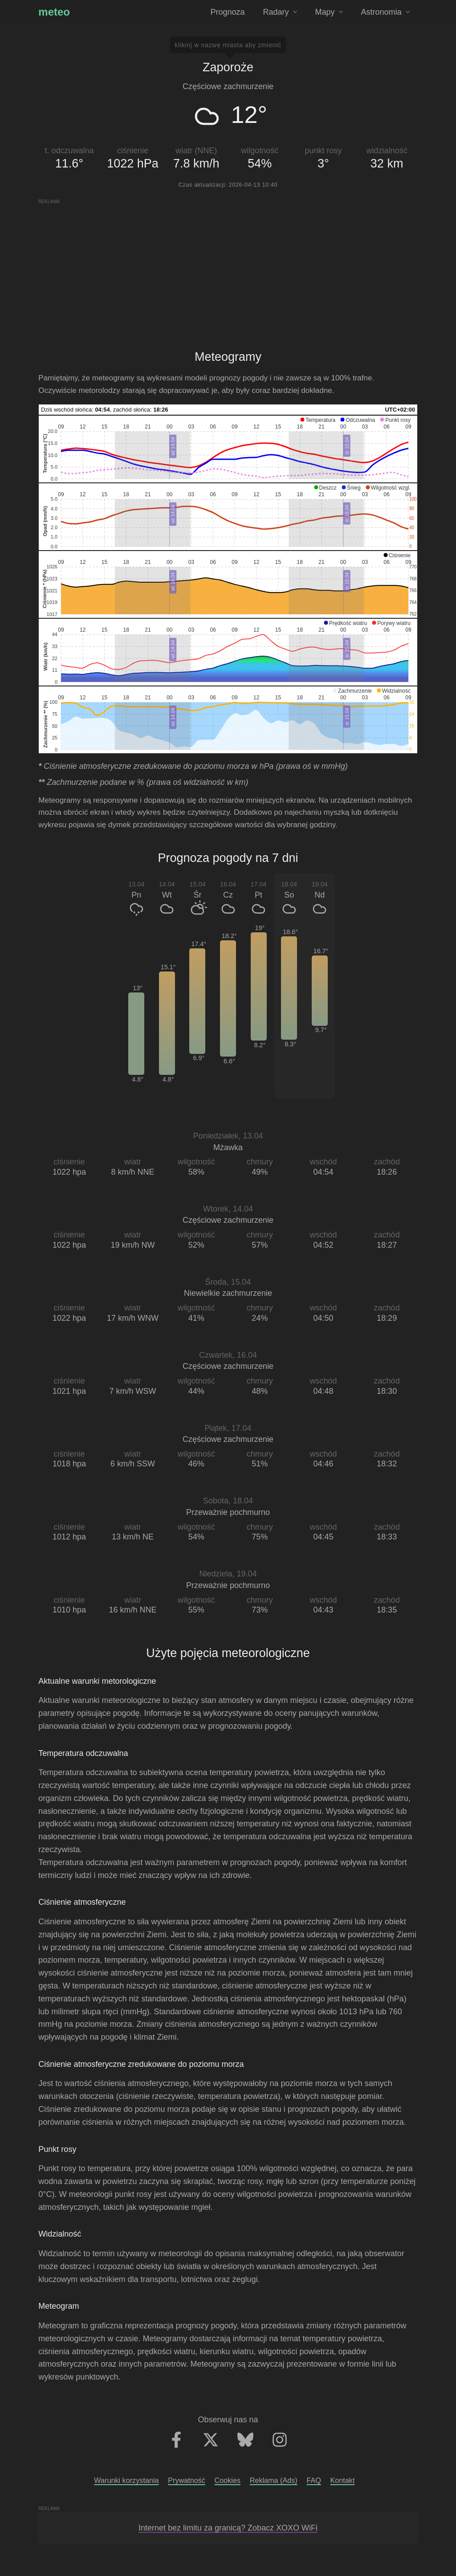 This screenshot has height=2576, width=456. I want to click on Zaporoże, so click(228, 67).